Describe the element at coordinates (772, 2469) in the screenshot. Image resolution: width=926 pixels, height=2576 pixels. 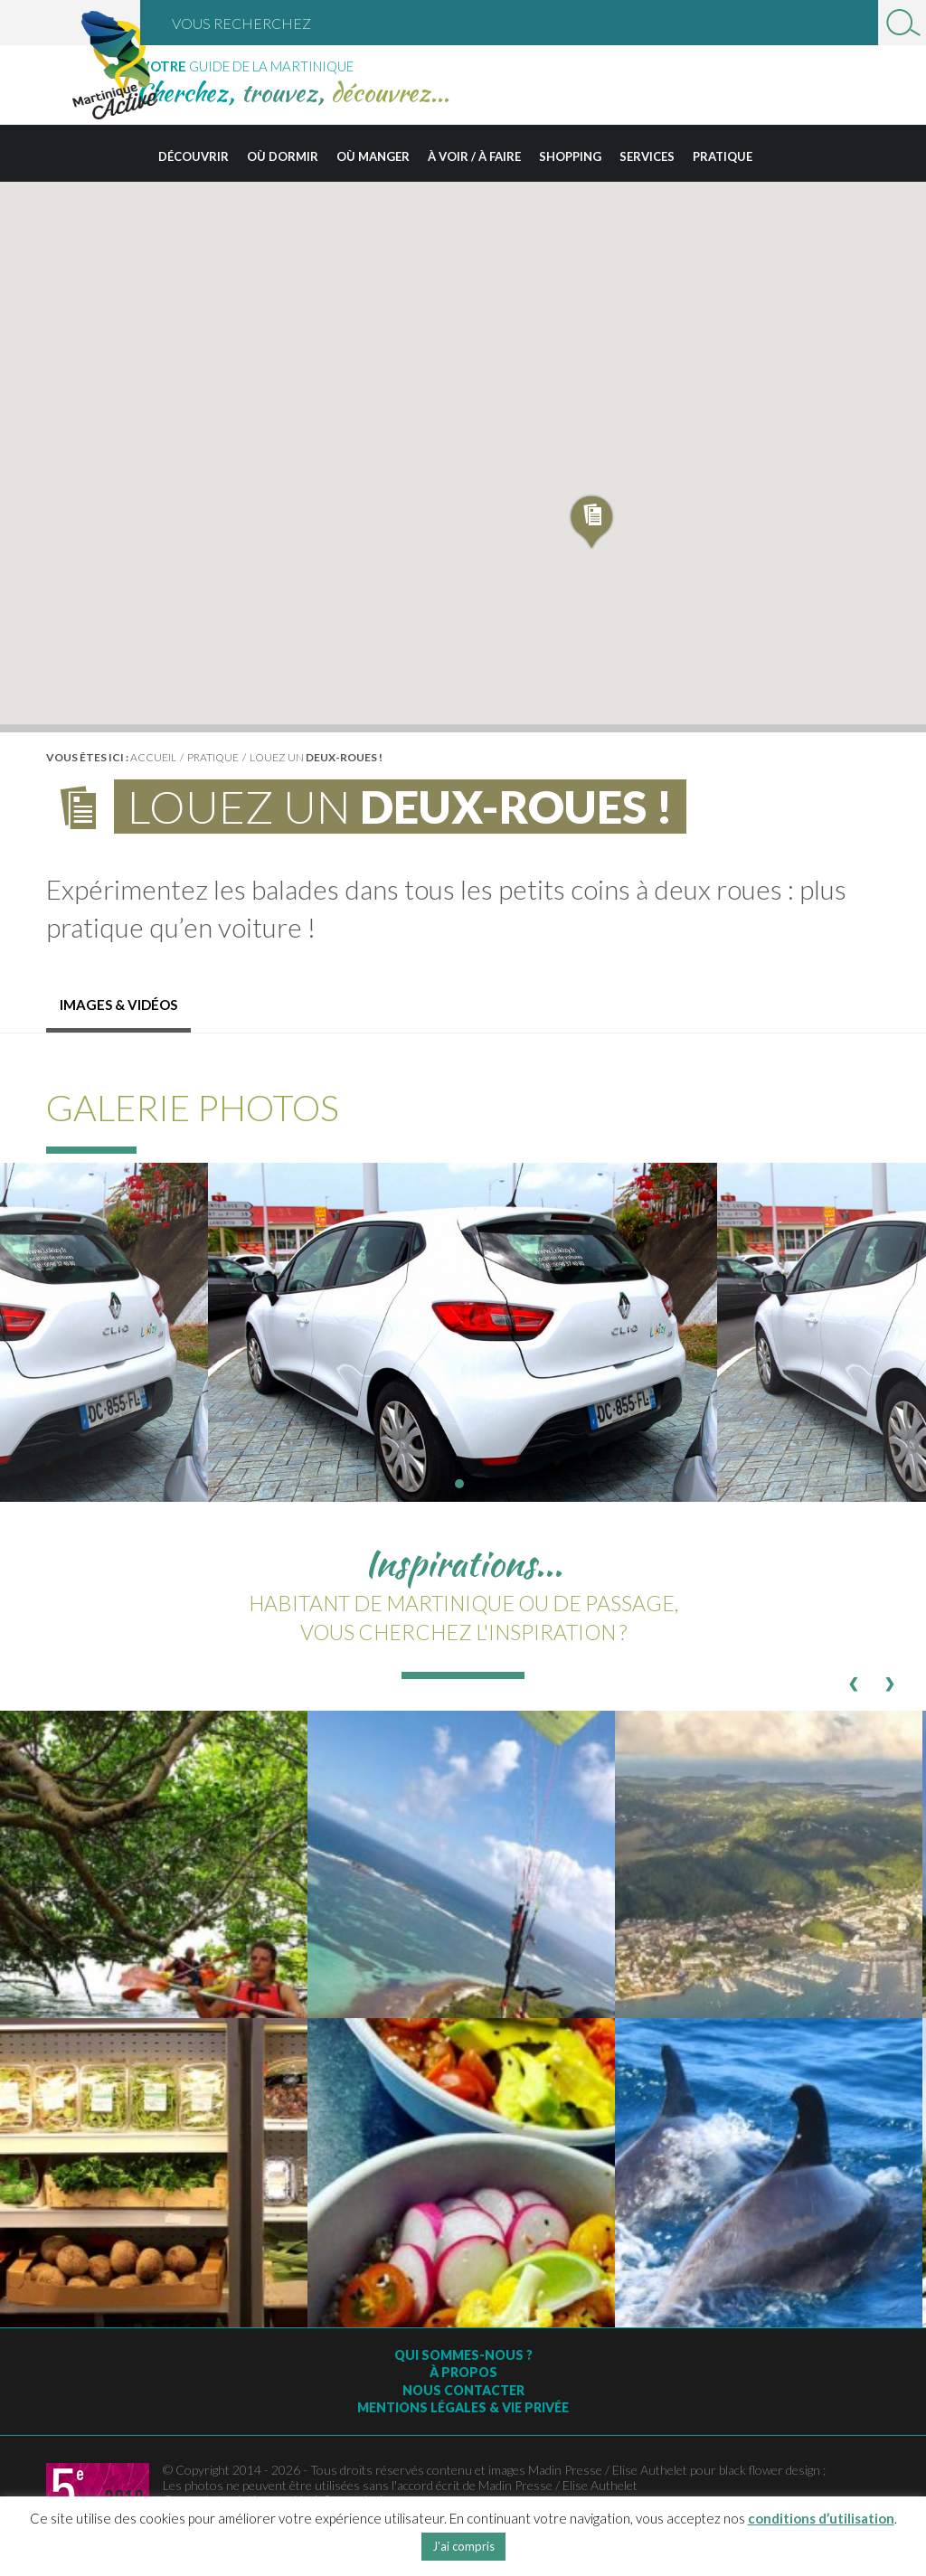
I see `black flower design ;` at that location.